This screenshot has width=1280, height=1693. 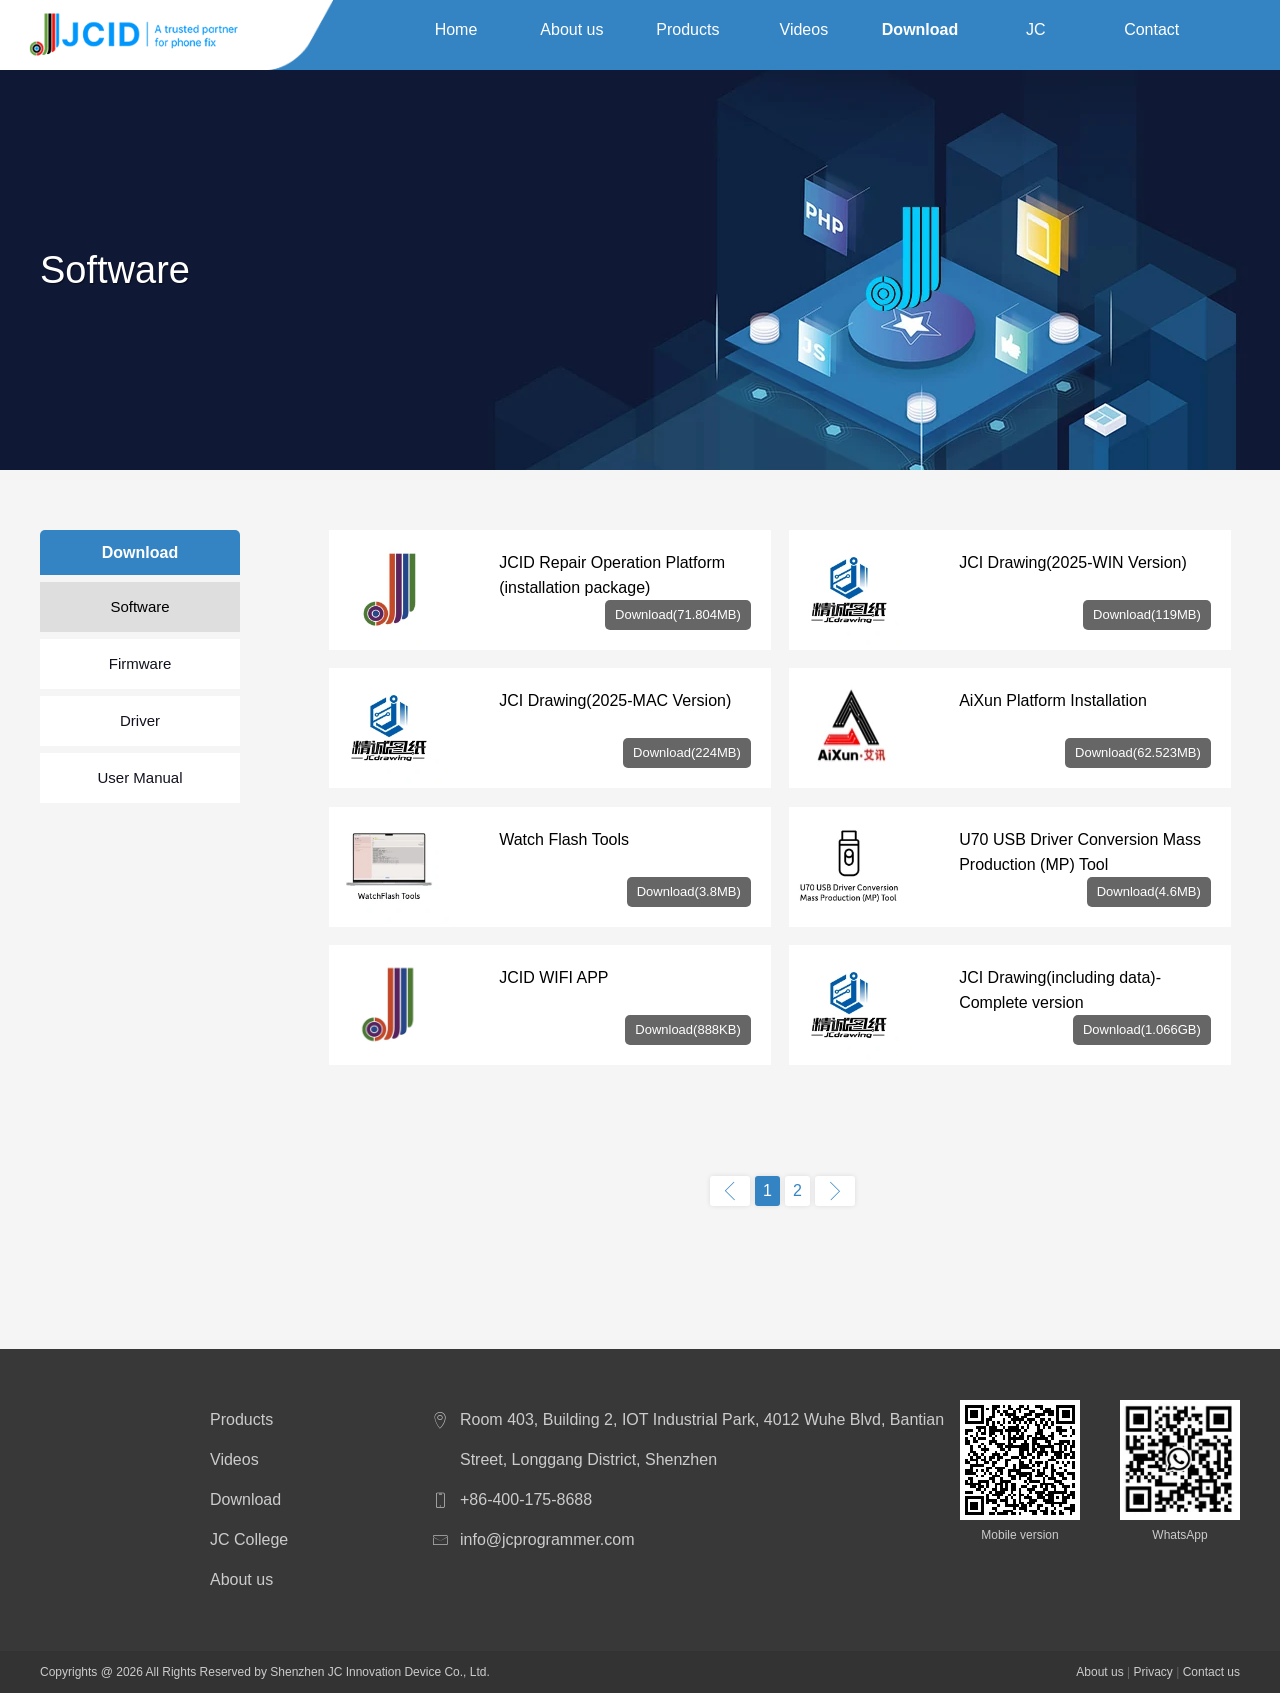 What do you see at coordinates (678, 614) in the screenshot?
I see `Download(71.804MB)` at bounding box center [678, 614].